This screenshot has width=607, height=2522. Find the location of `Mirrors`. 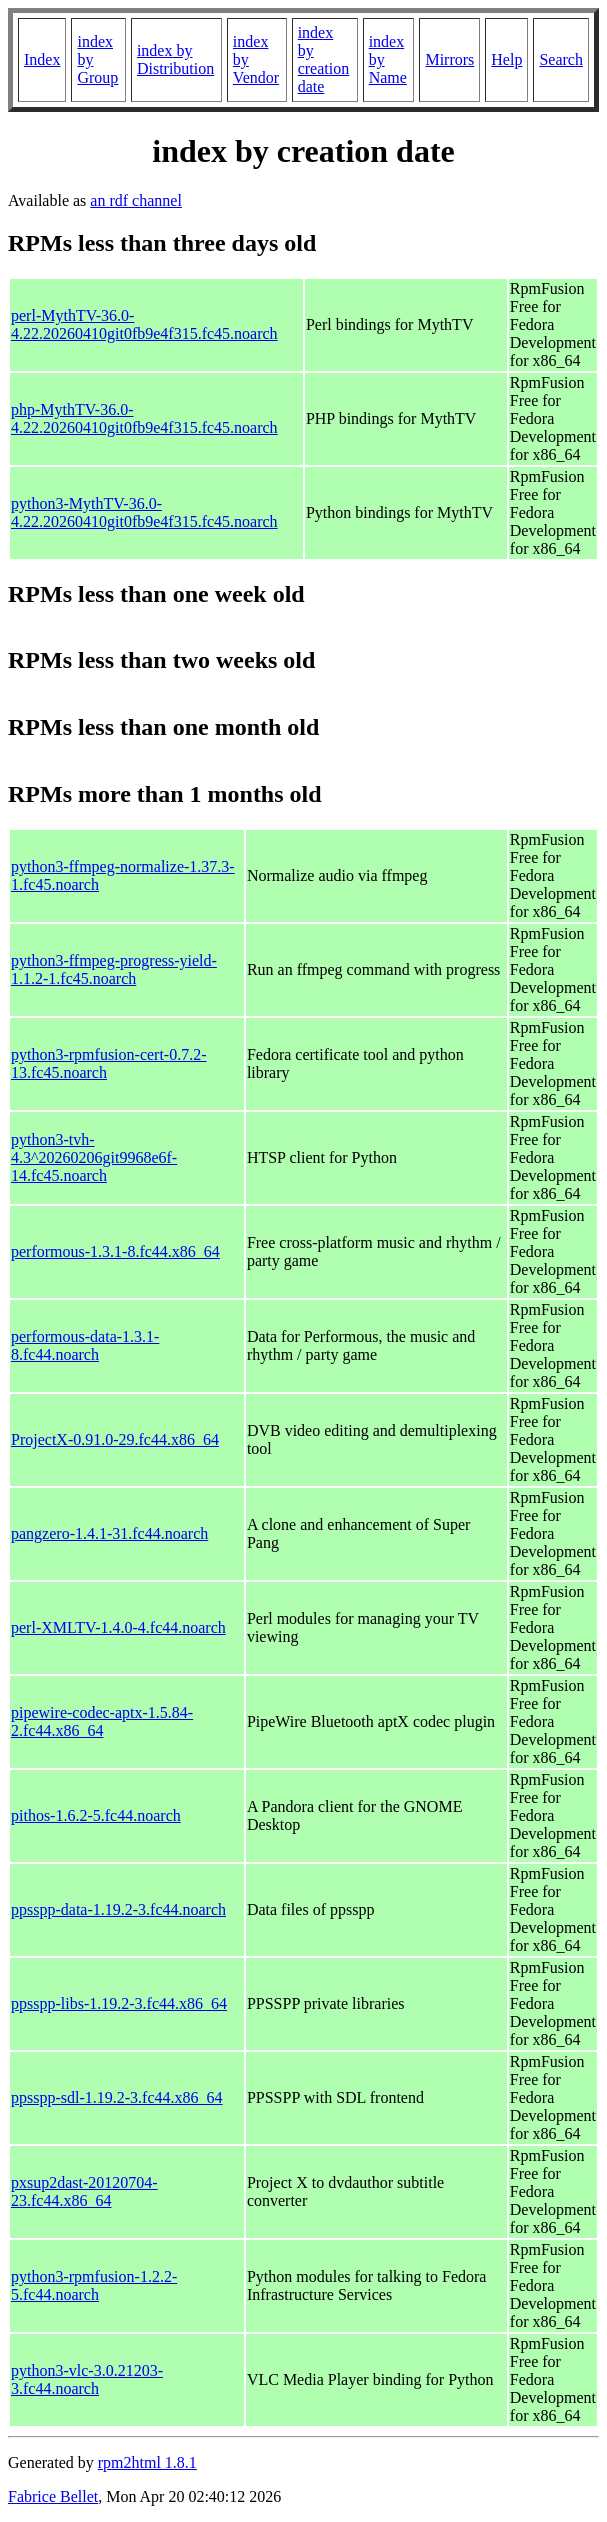

Mirrors is located at coordinates (449, 59).